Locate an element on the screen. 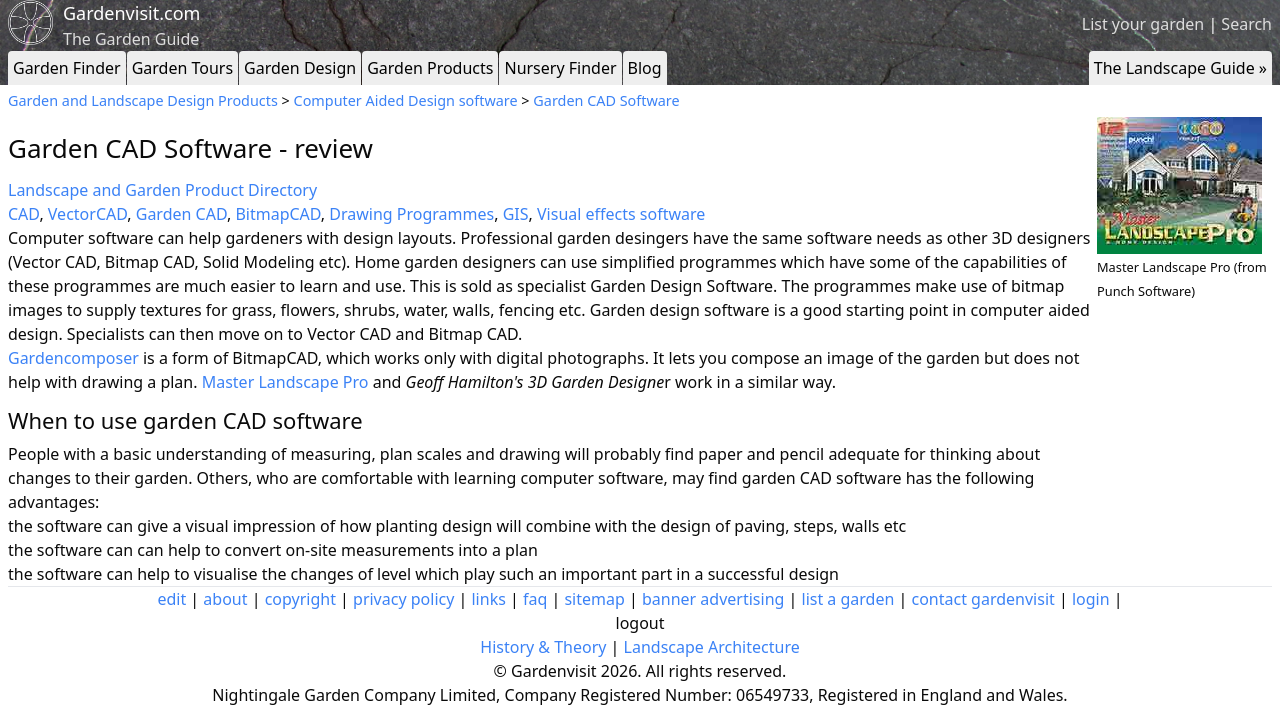  about is located at coordinates (225, 599).